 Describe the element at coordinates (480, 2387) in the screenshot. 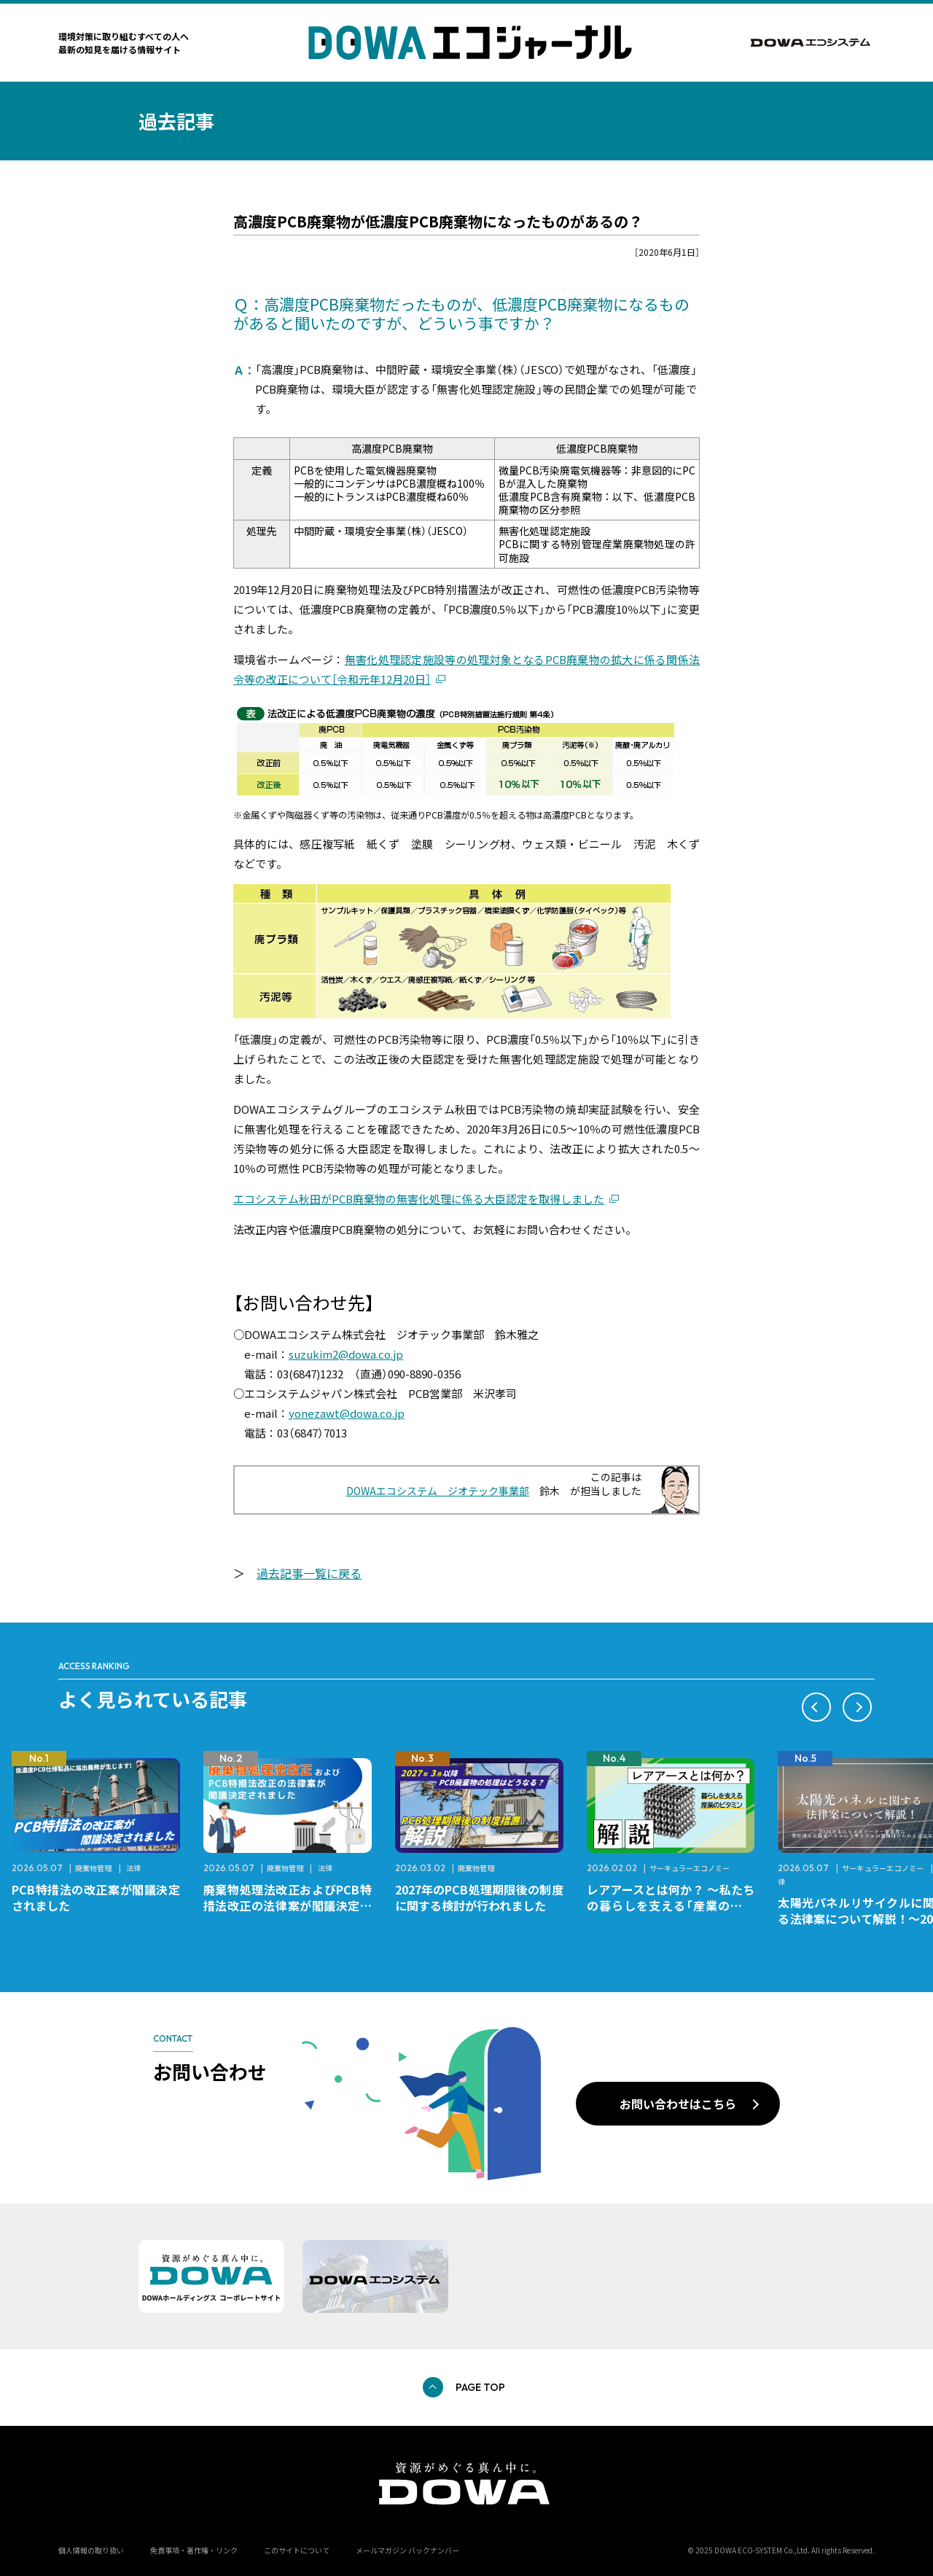

I see `PAGE TOP` at that location.